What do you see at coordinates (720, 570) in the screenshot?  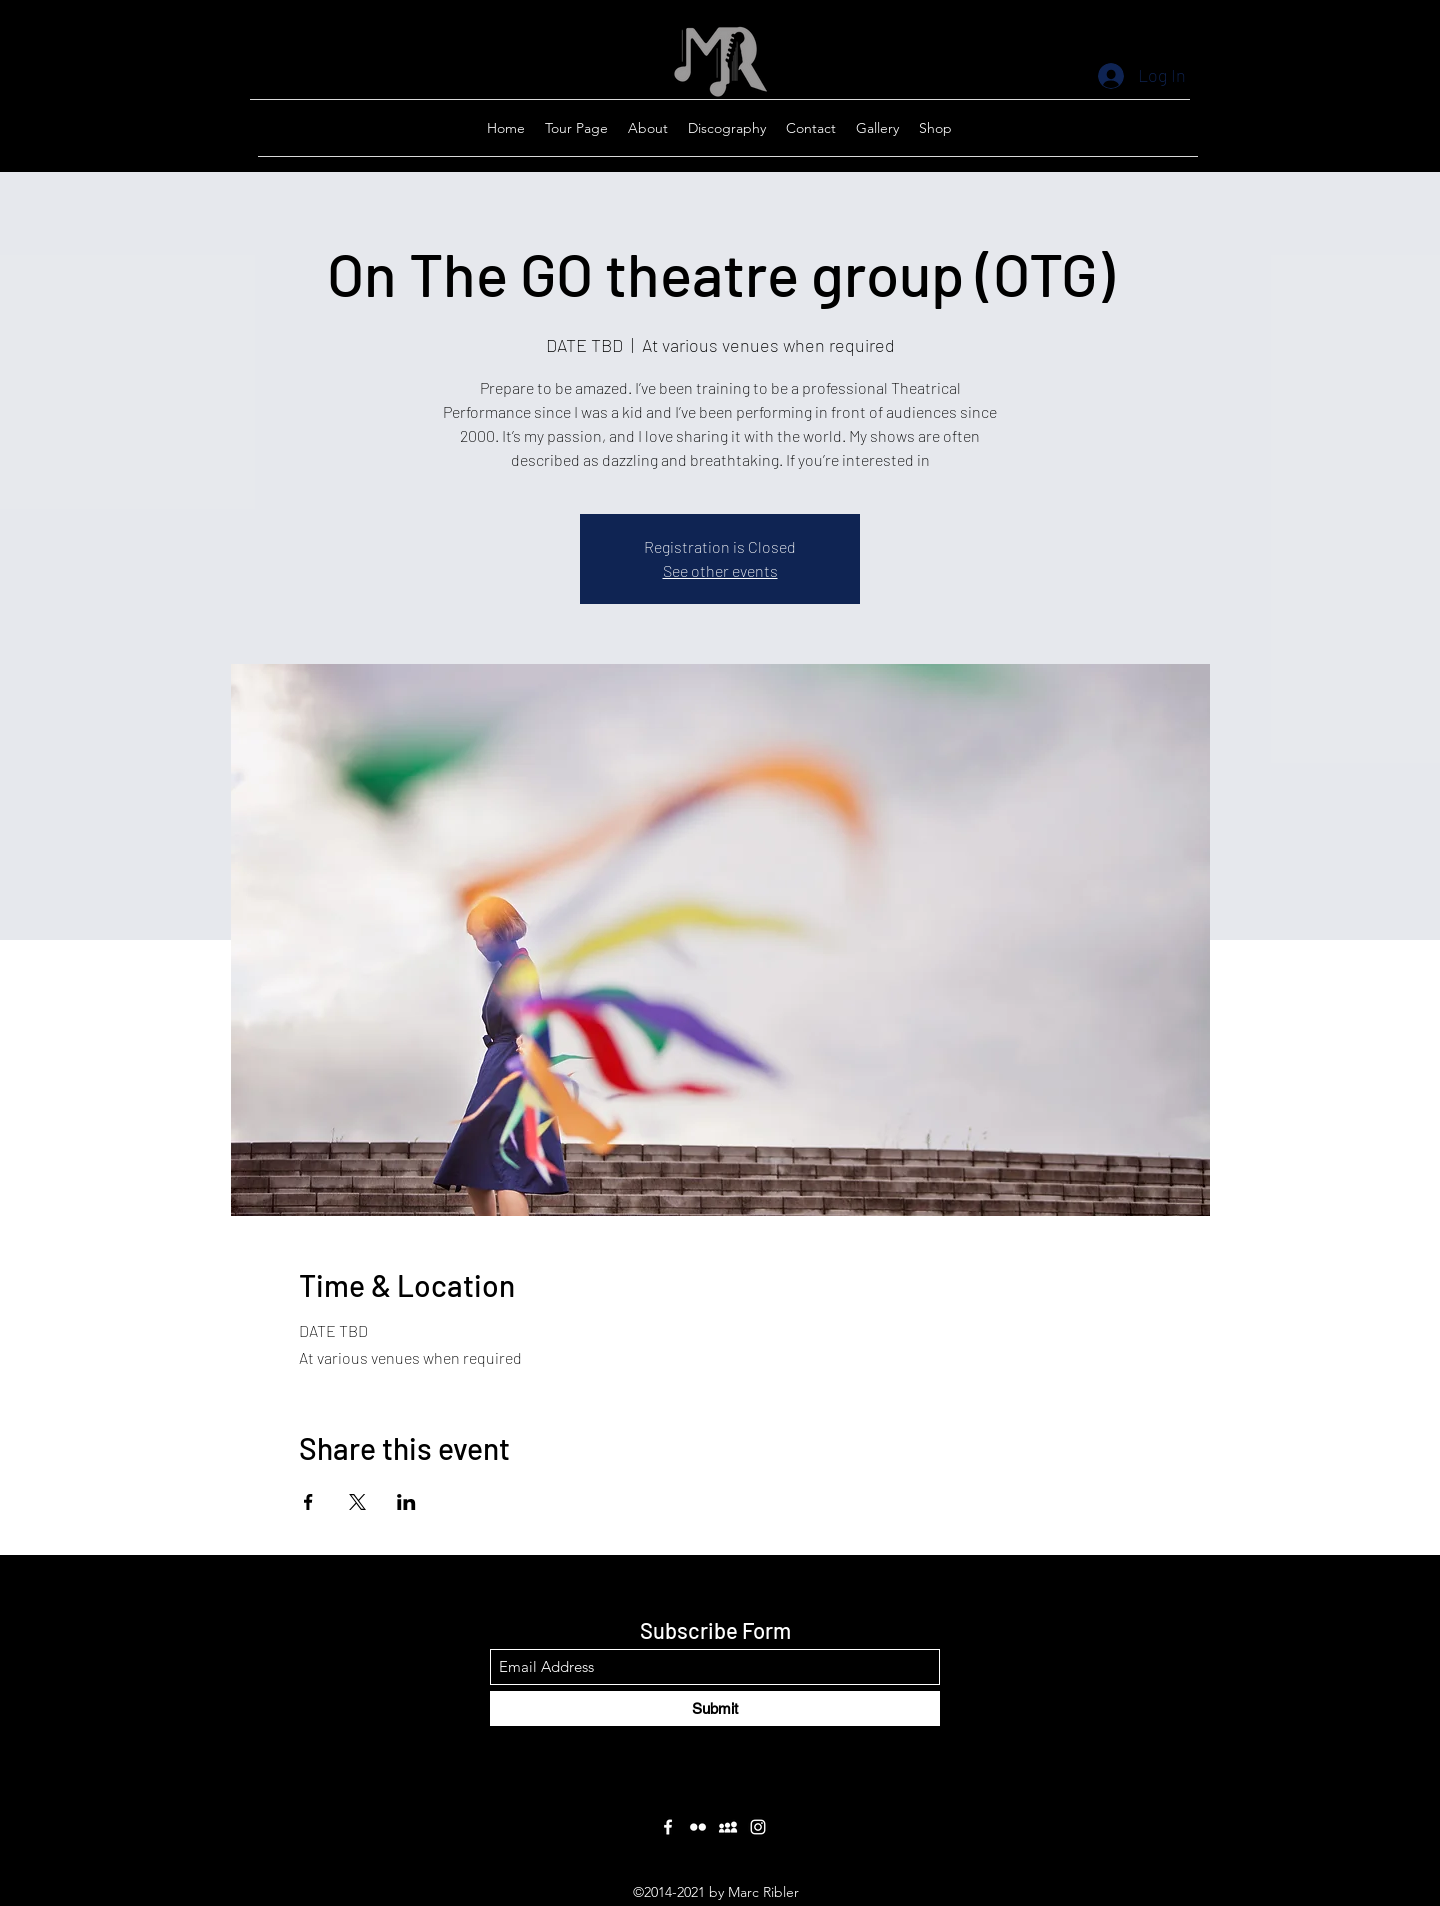 I see `See other events` at bounding box center [720, 570].